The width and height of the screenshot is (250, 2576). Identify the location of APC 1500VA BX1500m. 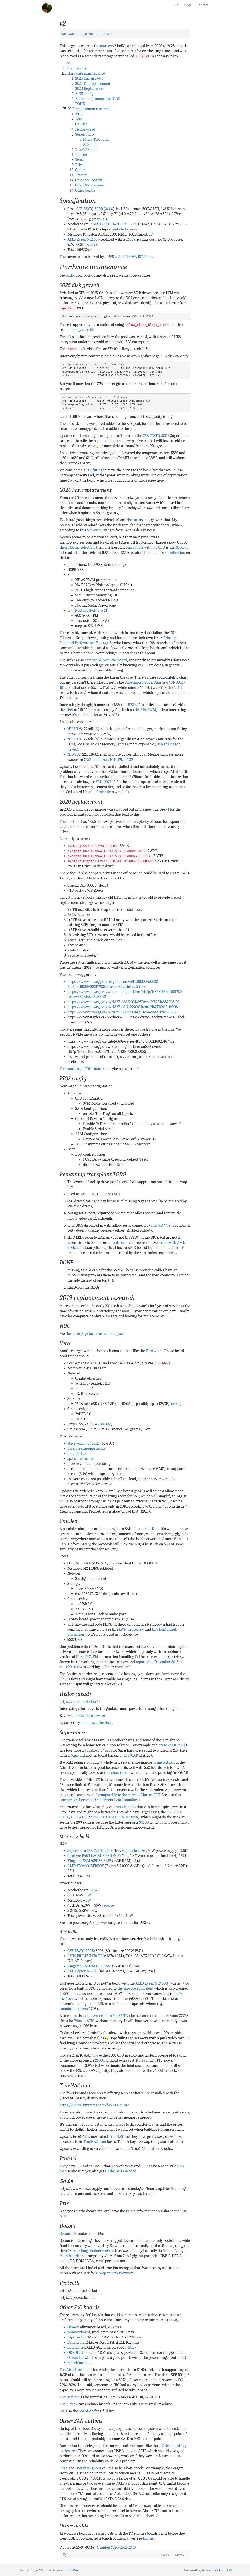
(135, 256).